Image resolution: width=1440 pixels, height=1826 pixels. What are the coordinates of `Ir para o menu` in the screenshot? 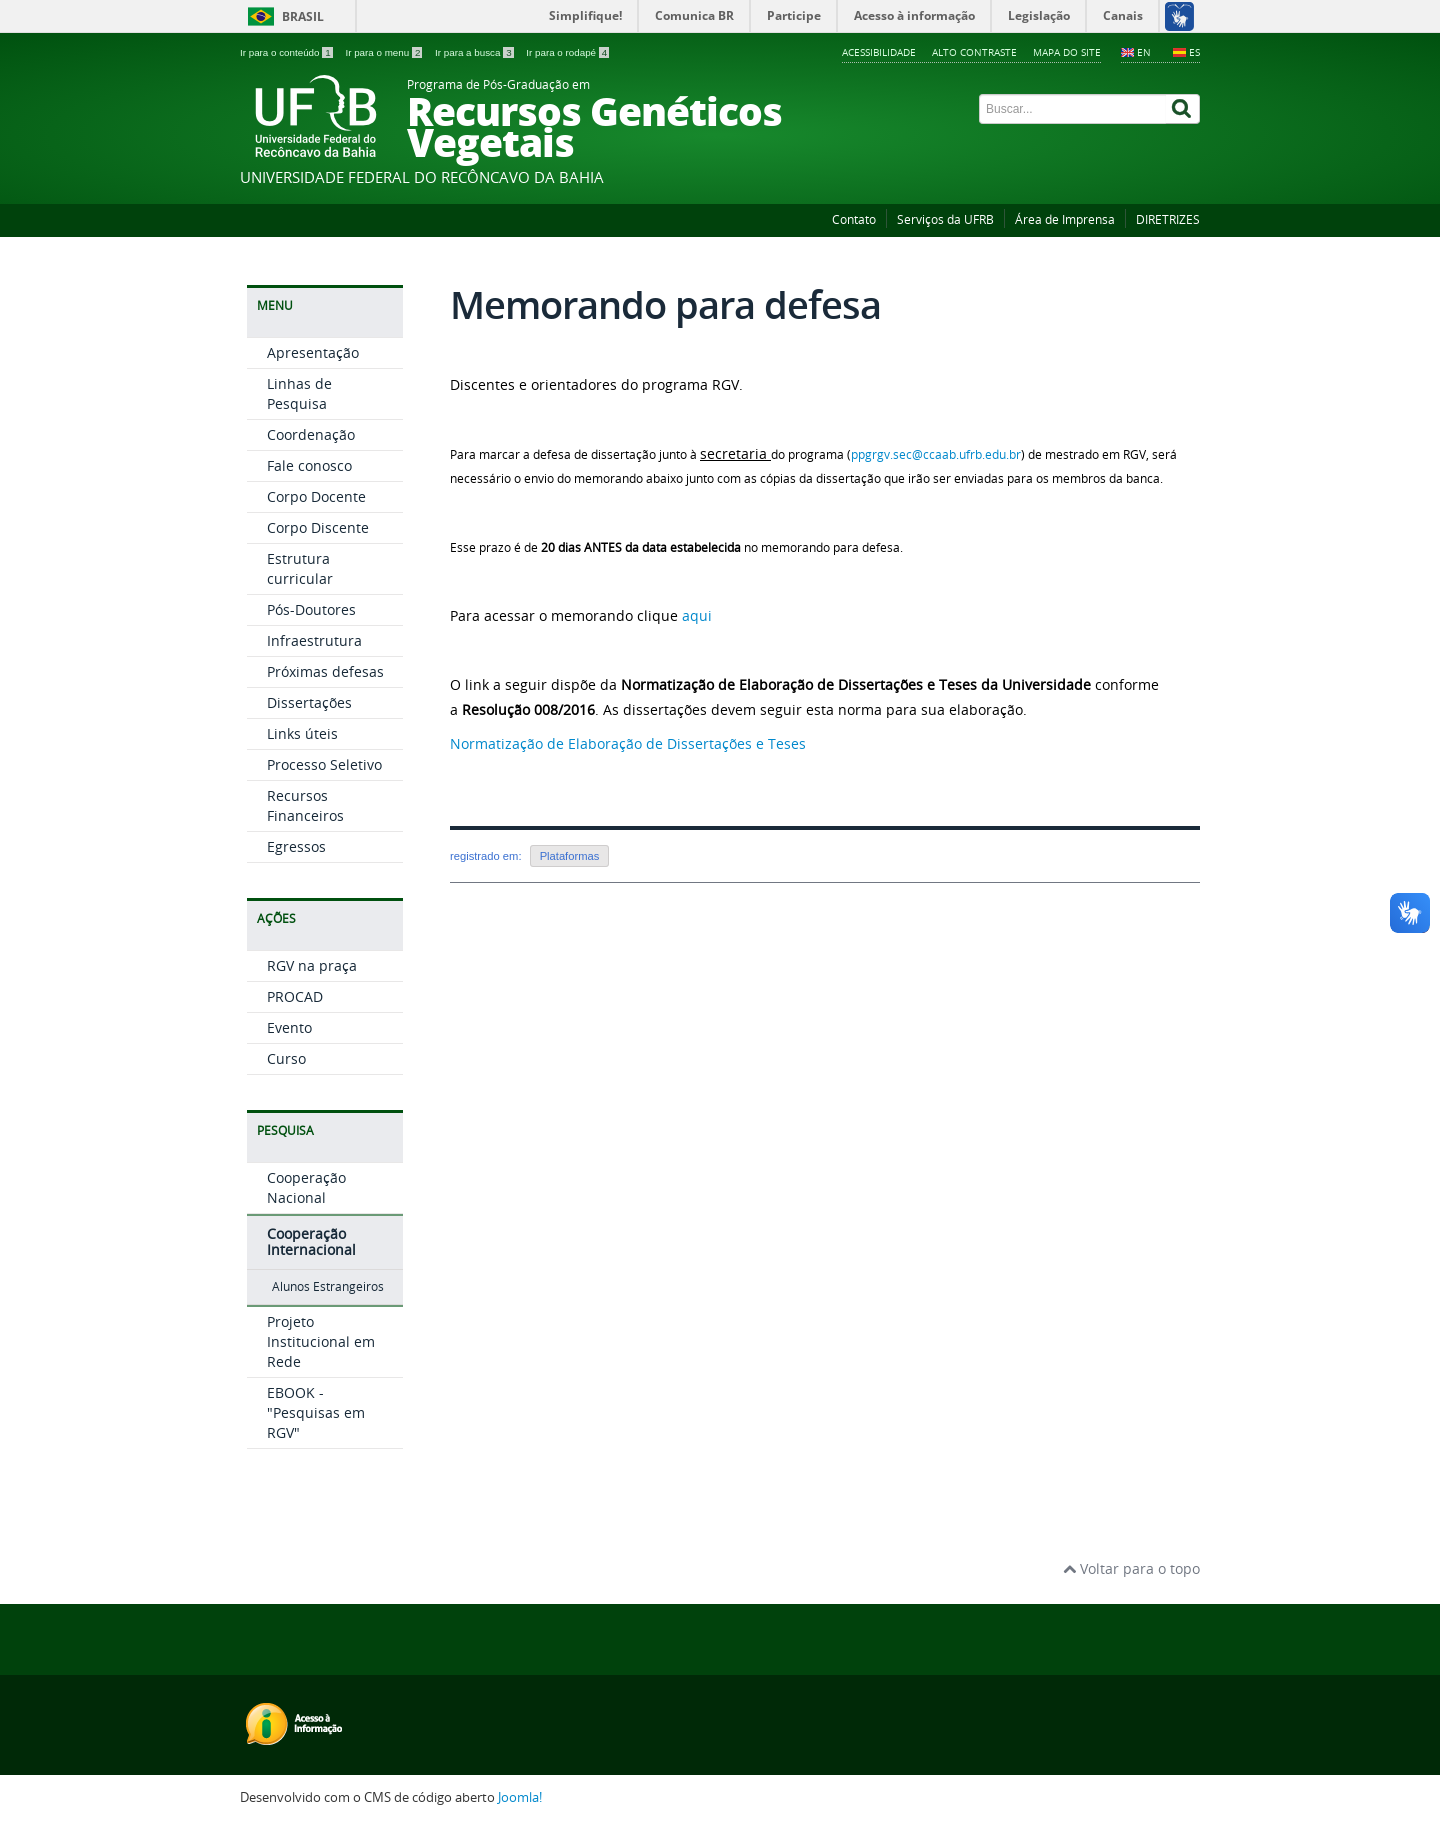 It's located at (385, 52).